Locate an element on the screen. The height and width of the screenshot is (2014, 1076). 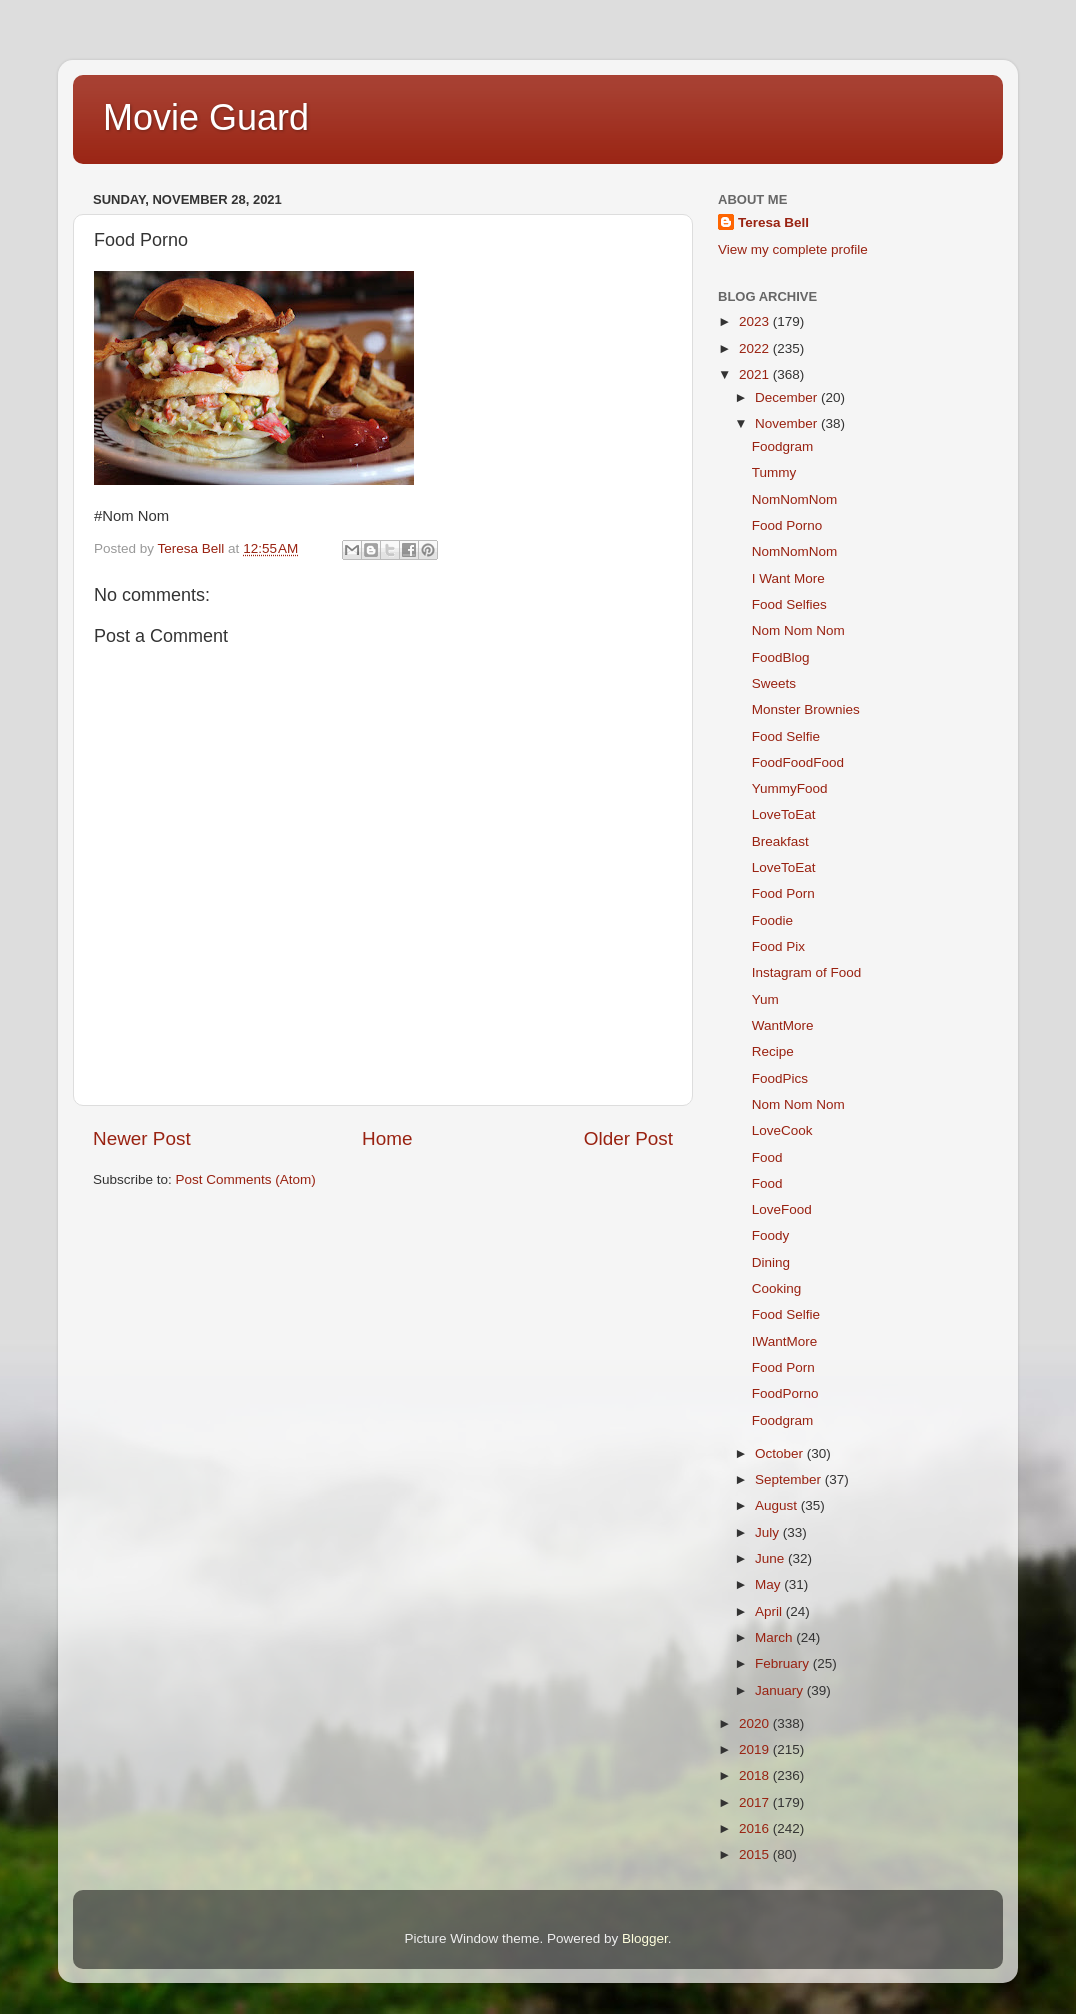
Food is located at coordinates (767, 1157).